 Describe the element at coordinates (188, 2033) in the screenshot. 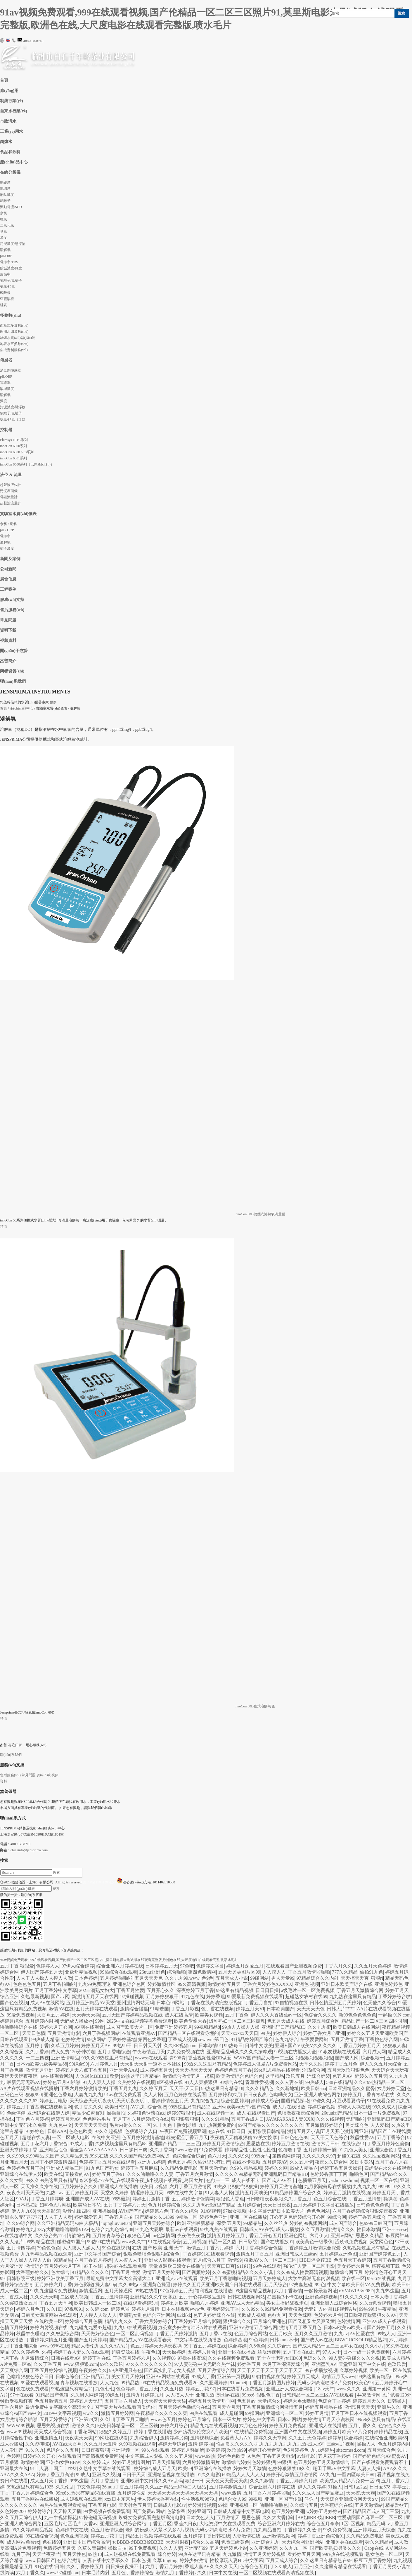

I see `国产精品一区在线观看你懂的` at that location.